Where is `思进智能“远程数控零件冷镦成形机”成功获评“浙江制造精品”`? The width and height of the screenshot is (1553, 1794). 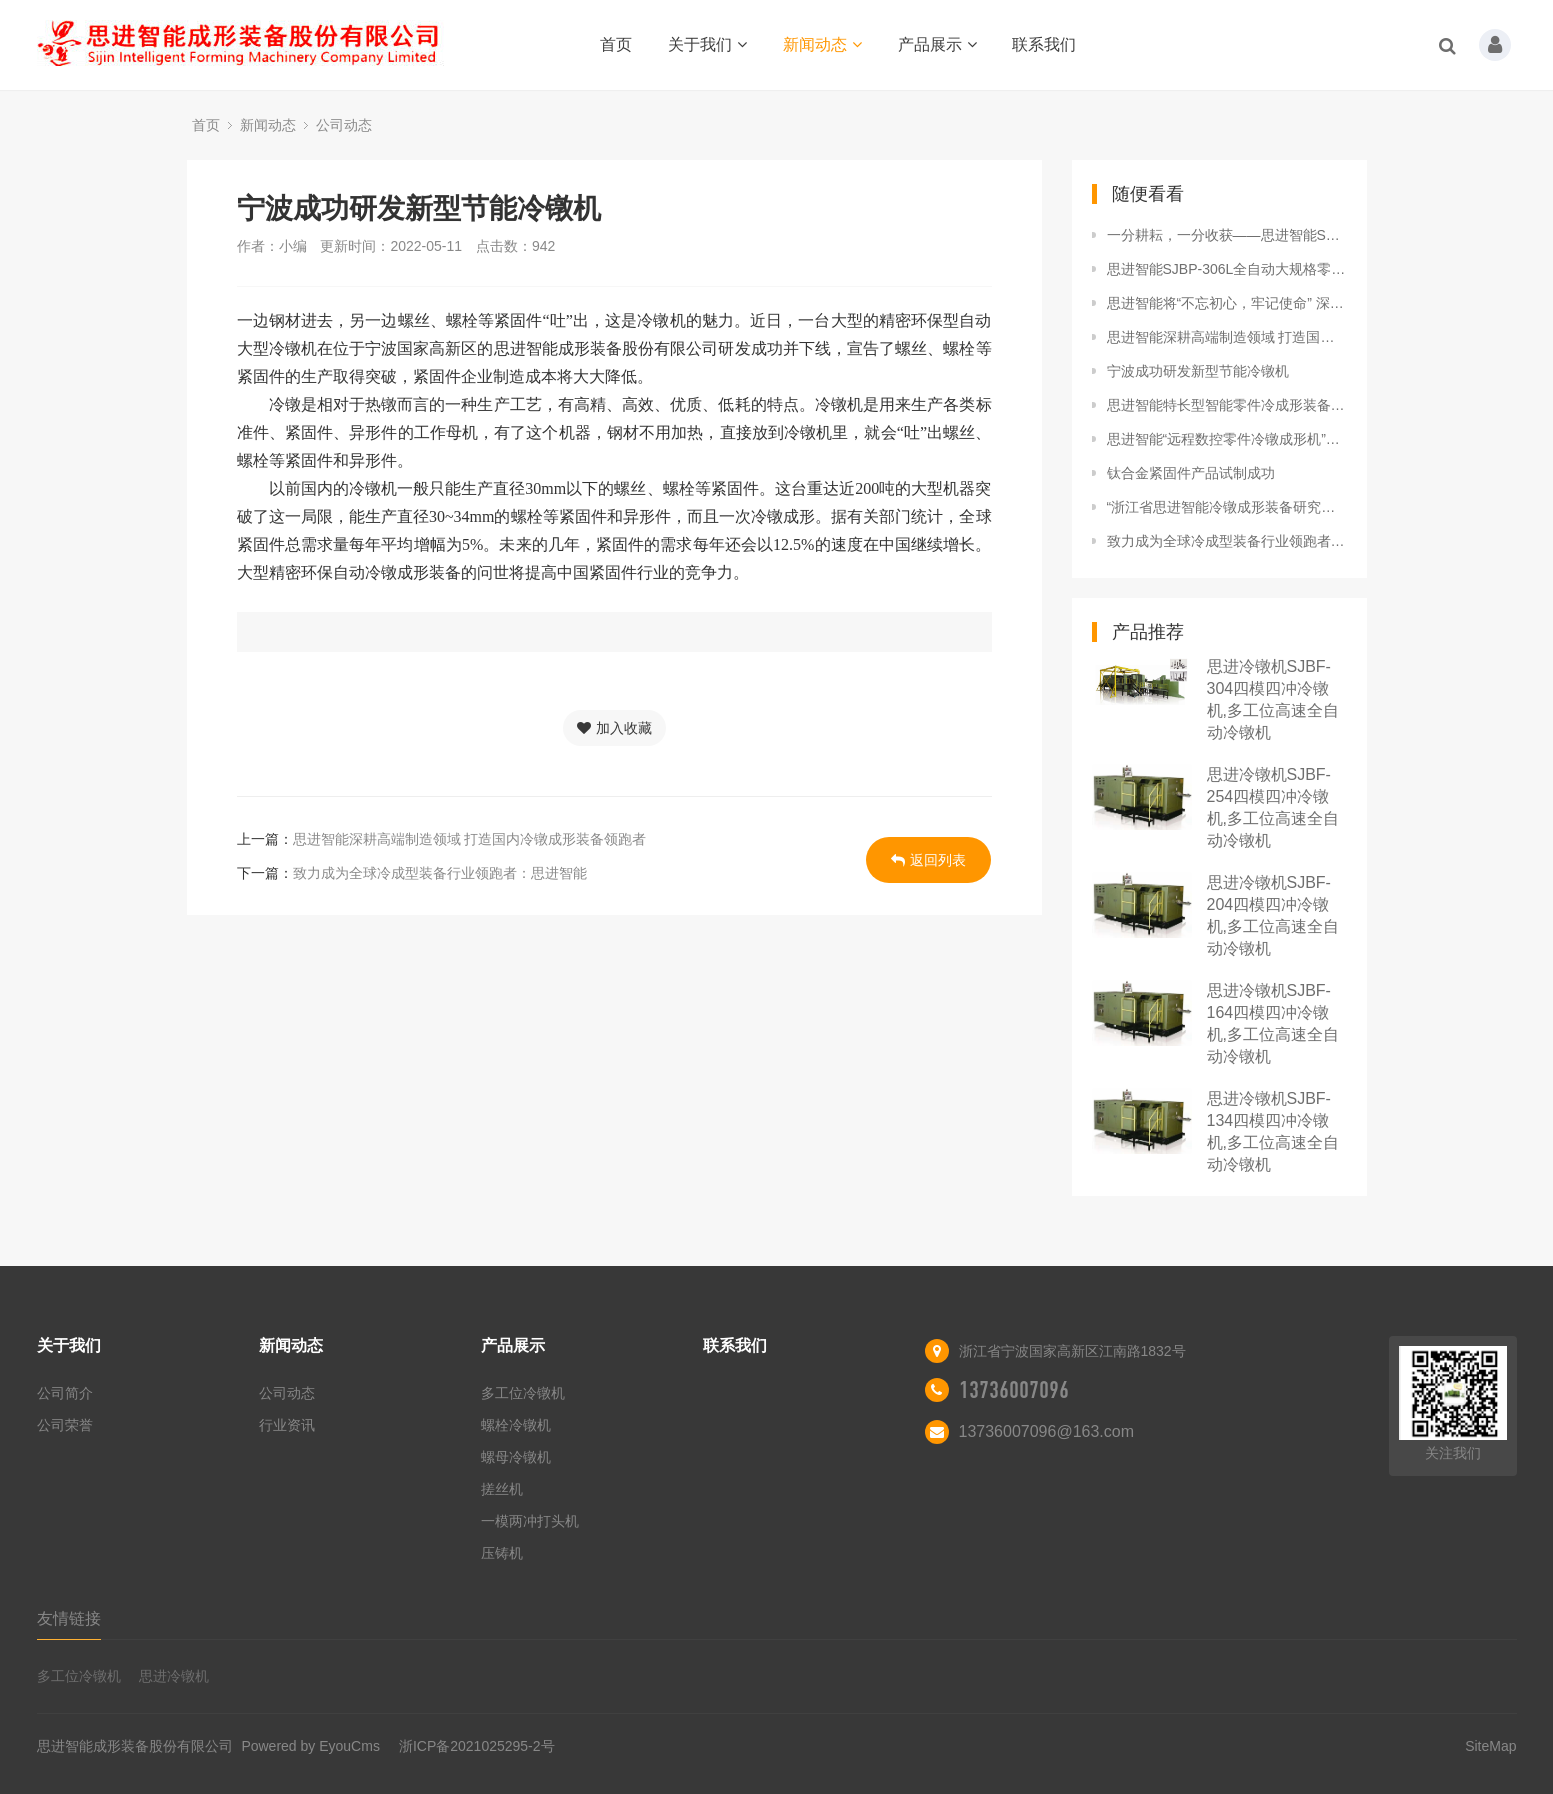
思进智能“远程数控零件冷镦成形机”成功获评“浙江制造精品” is located at coordinates (1227, 439).